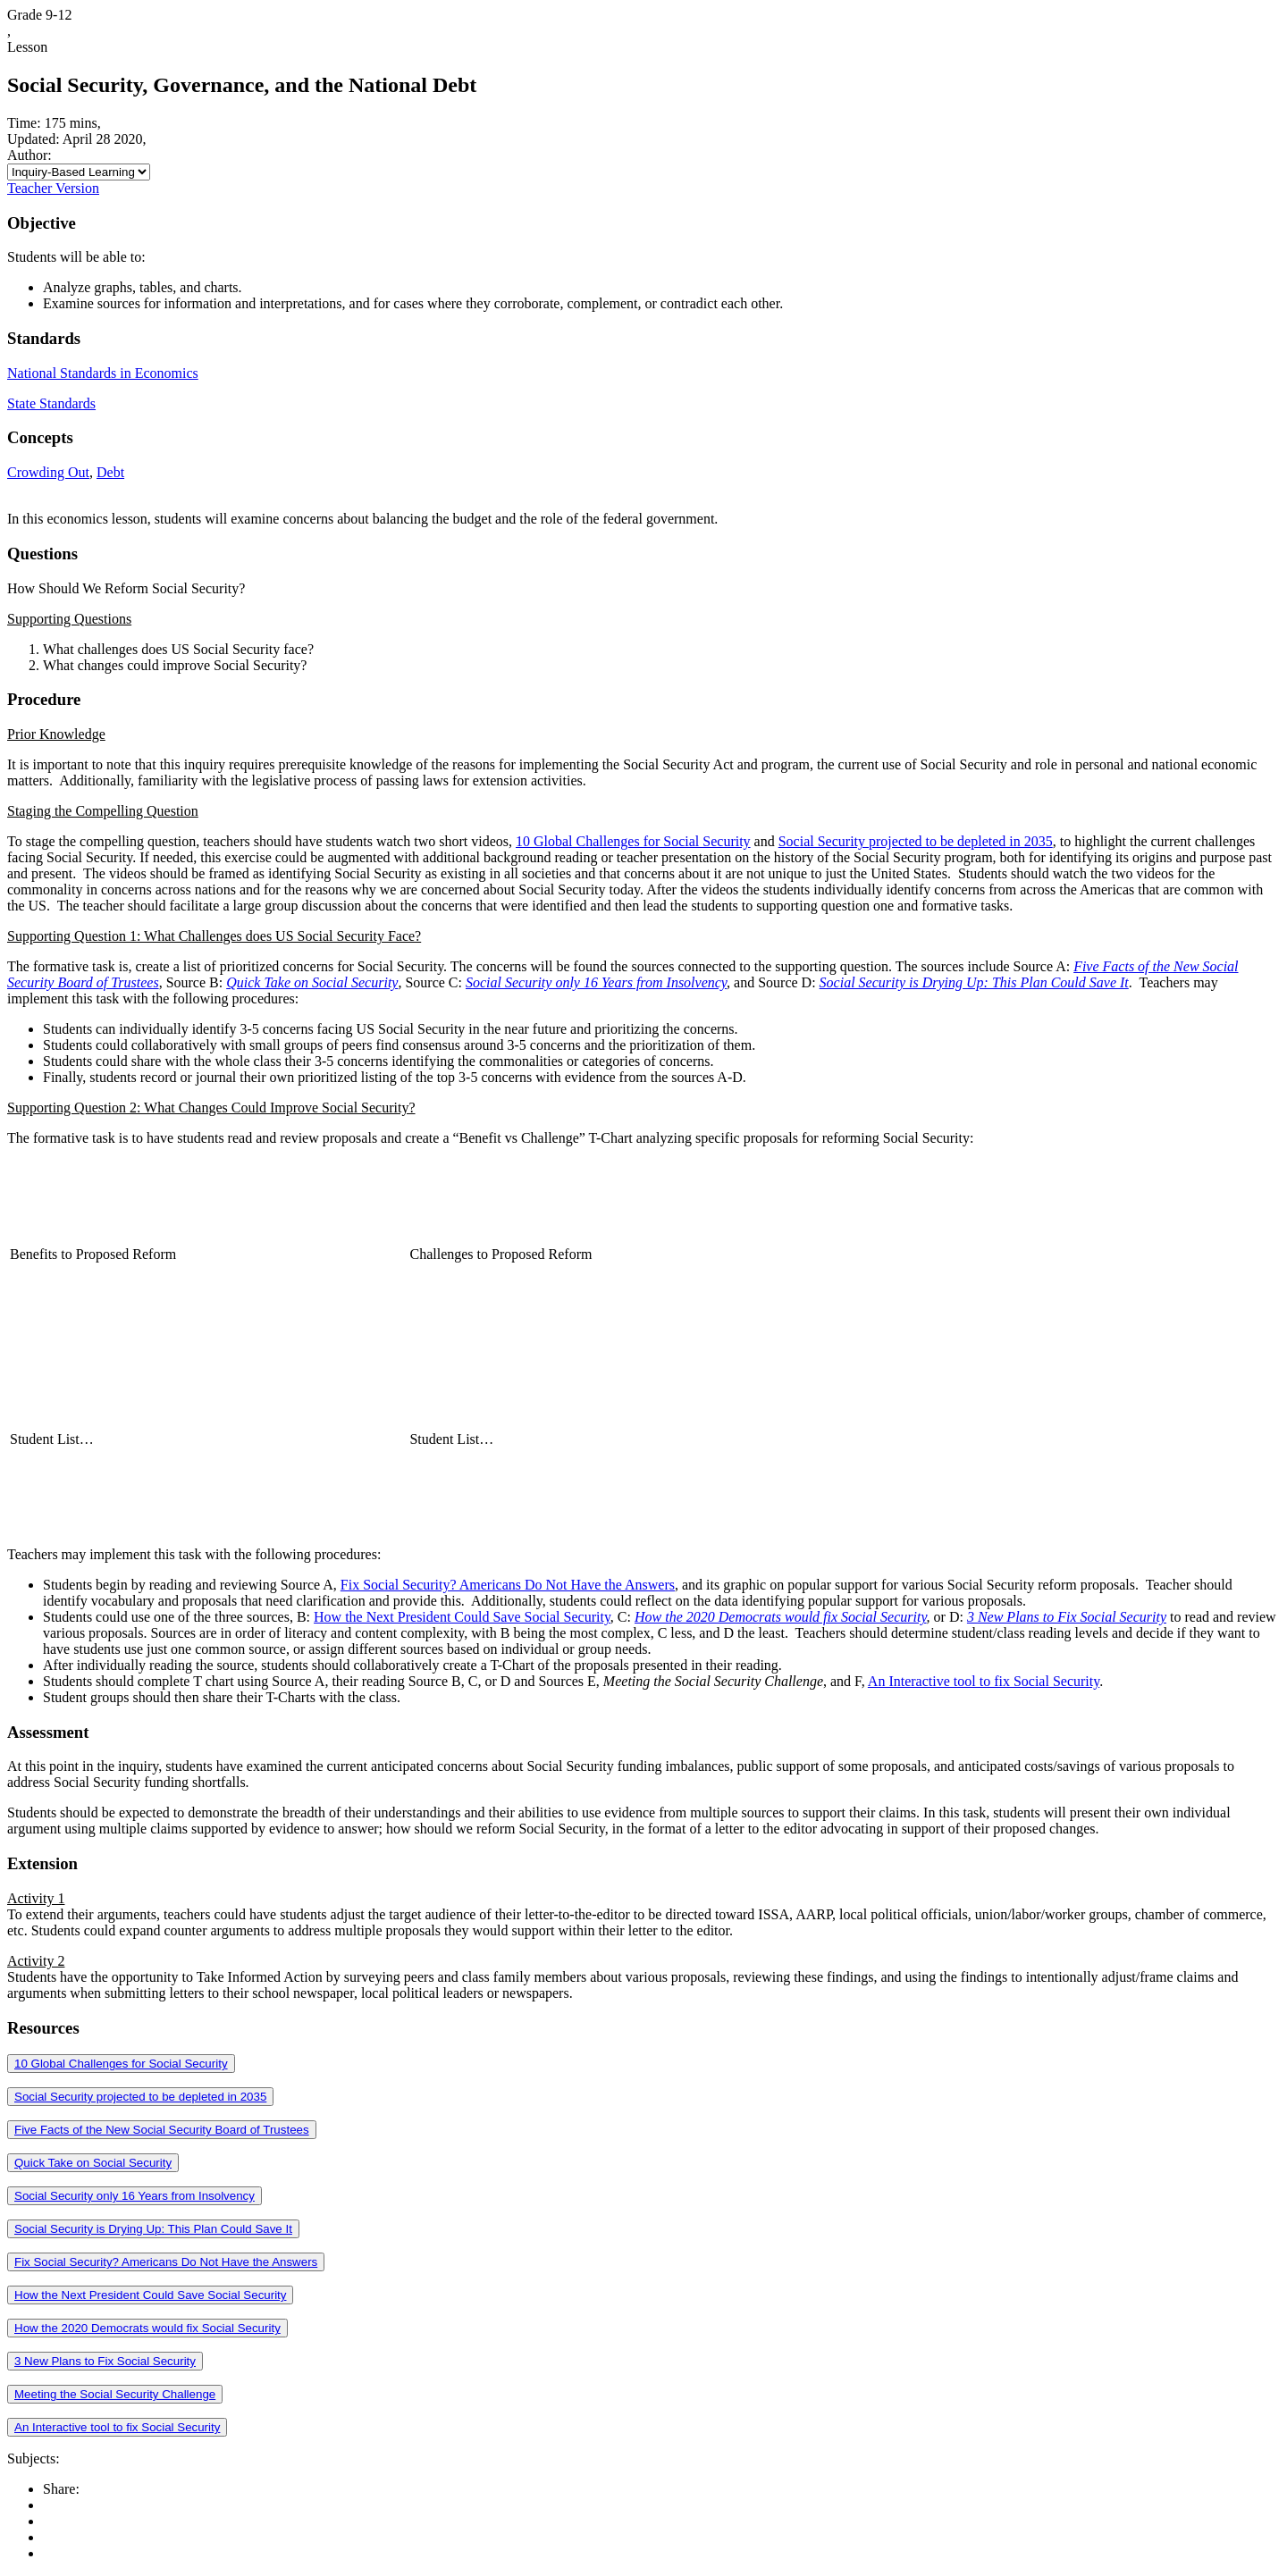 The image size is (1287, 2576). What do you see at coordinates (93, 2162) in the screenshot?
I see `Quick Take on Social Security` at bounding box center [93, 2162].